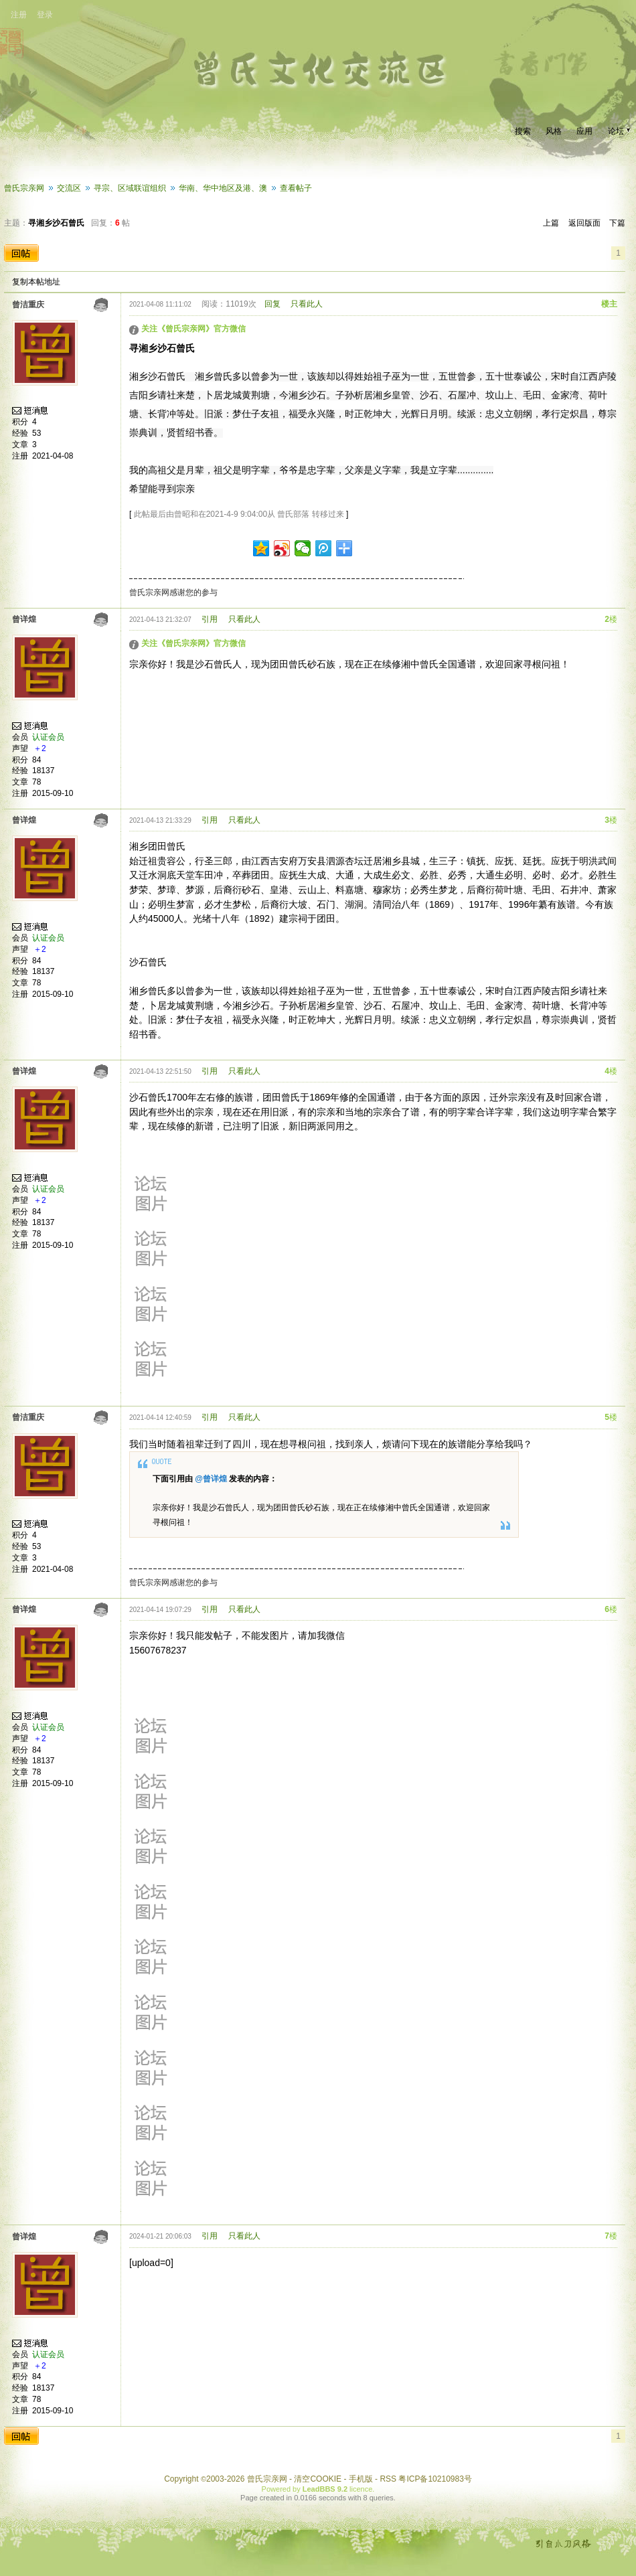  What do you see at coordinates (210, 619) in the screenshot?
I see `引用` at bounding box center [210, 619].